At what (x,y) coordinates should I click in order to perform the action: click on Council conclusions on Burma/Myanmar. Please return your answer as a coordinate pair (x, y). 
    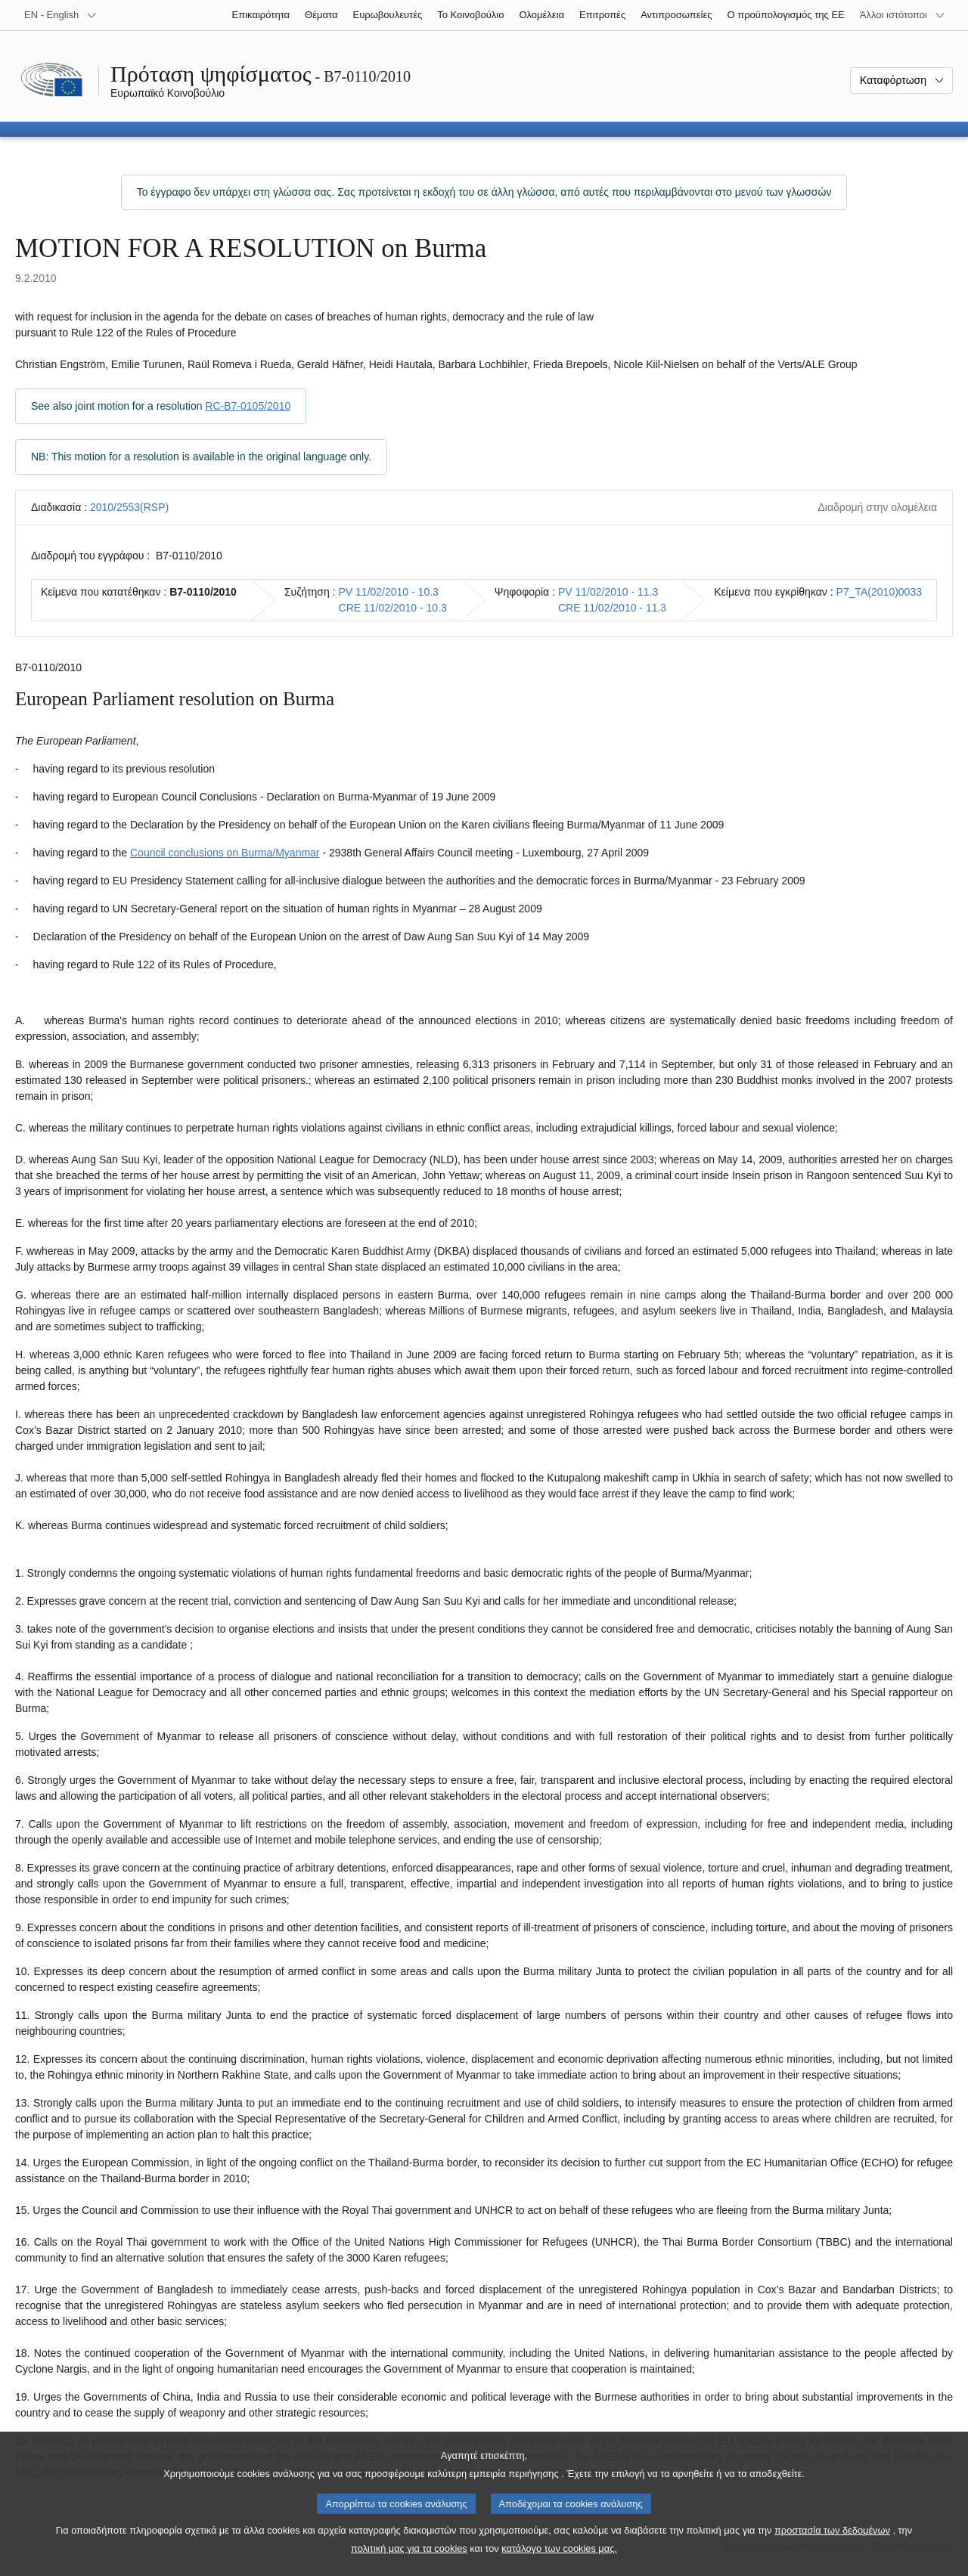
    Looking at the image, I should click on (225, 853).